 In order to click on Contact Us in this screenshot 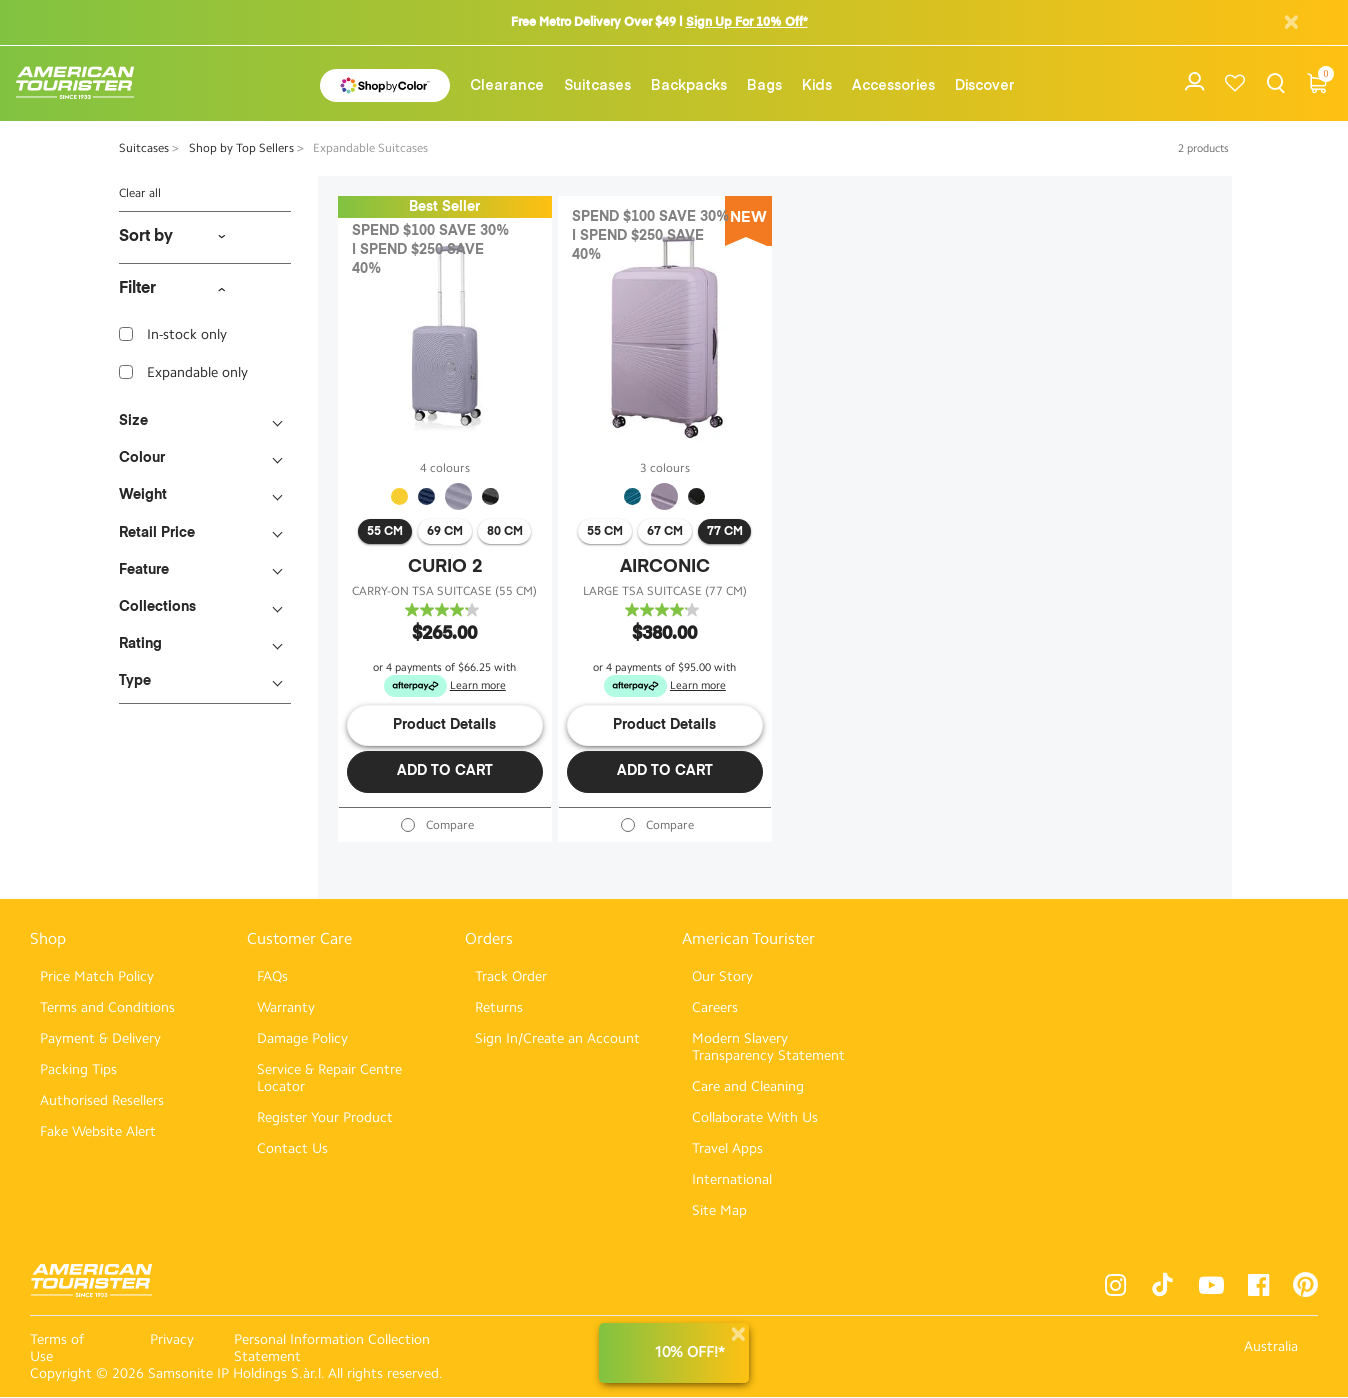, I will do `click(292, 1149)`.